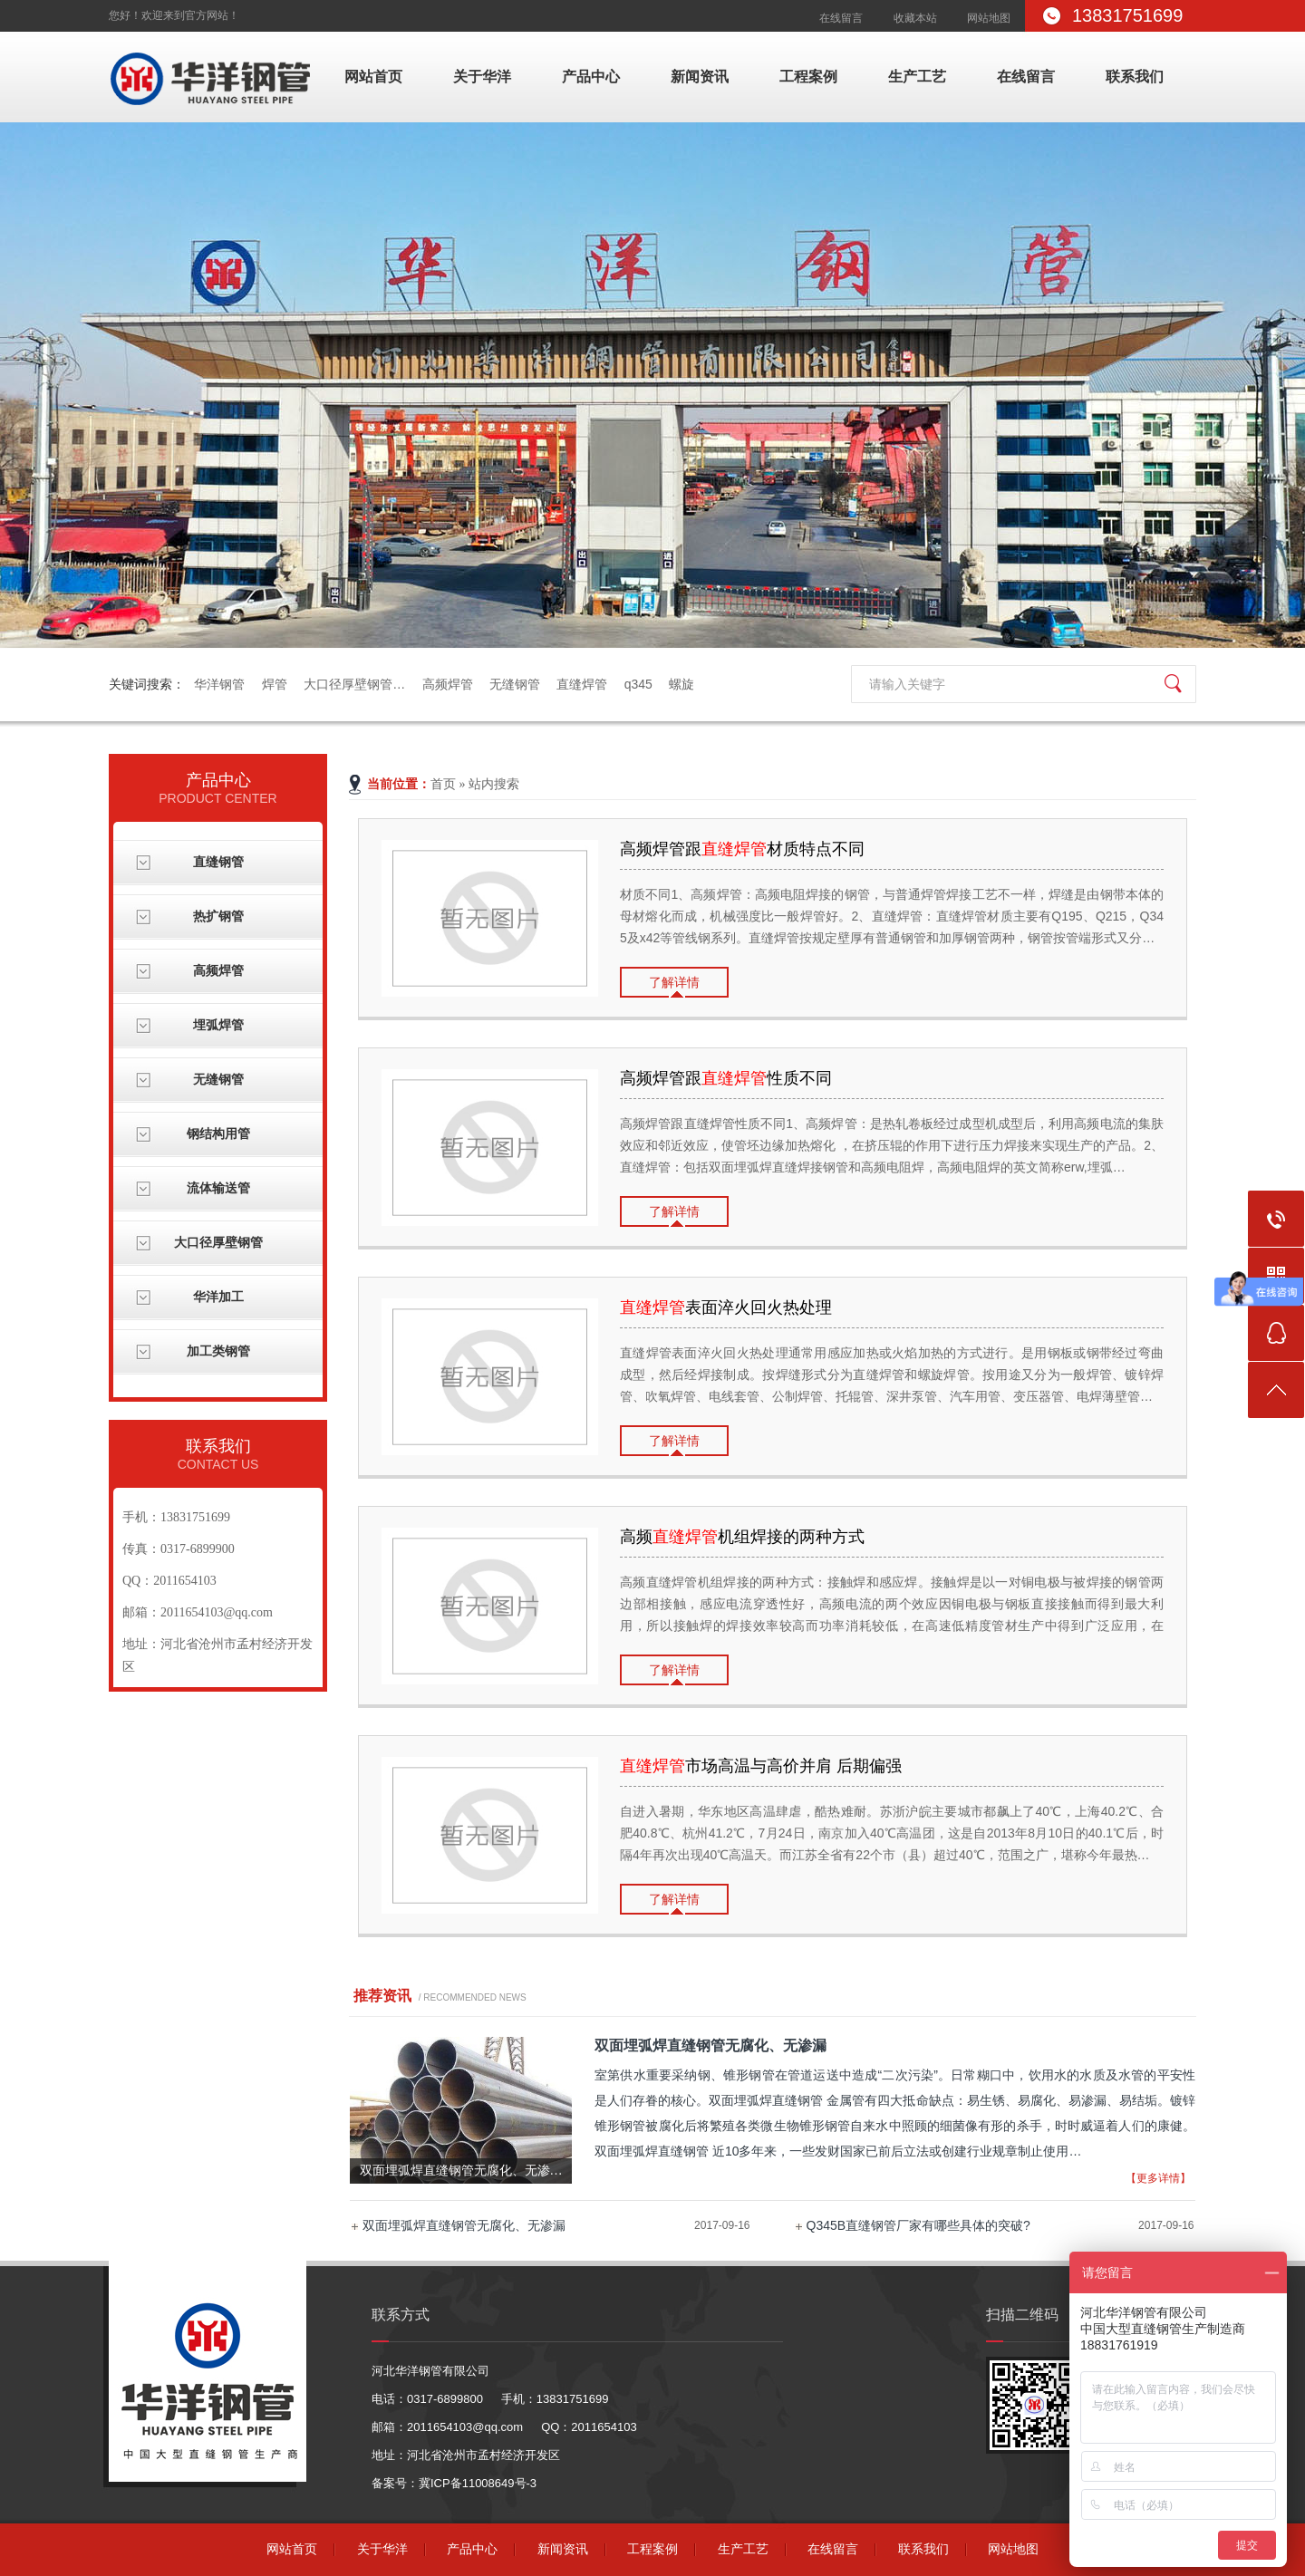 The width and height of the screenshot is (1305, 2576). What do you see at coordinates (917, 76) in the screenshot?
I see `生产工艺` at bounding box center [917, 76].